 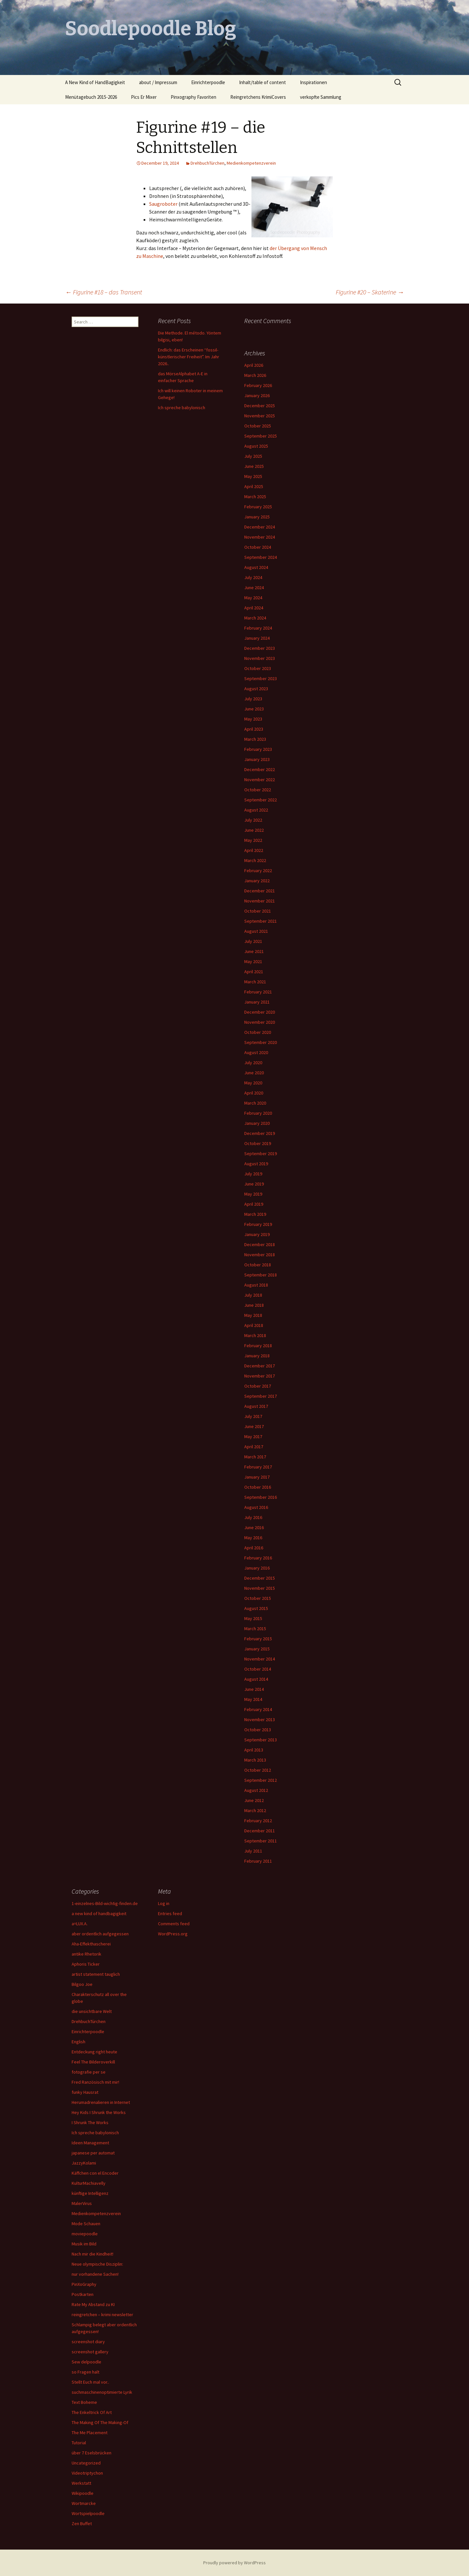 I want to click on japanese per automat, so click(x=93, y=2153).